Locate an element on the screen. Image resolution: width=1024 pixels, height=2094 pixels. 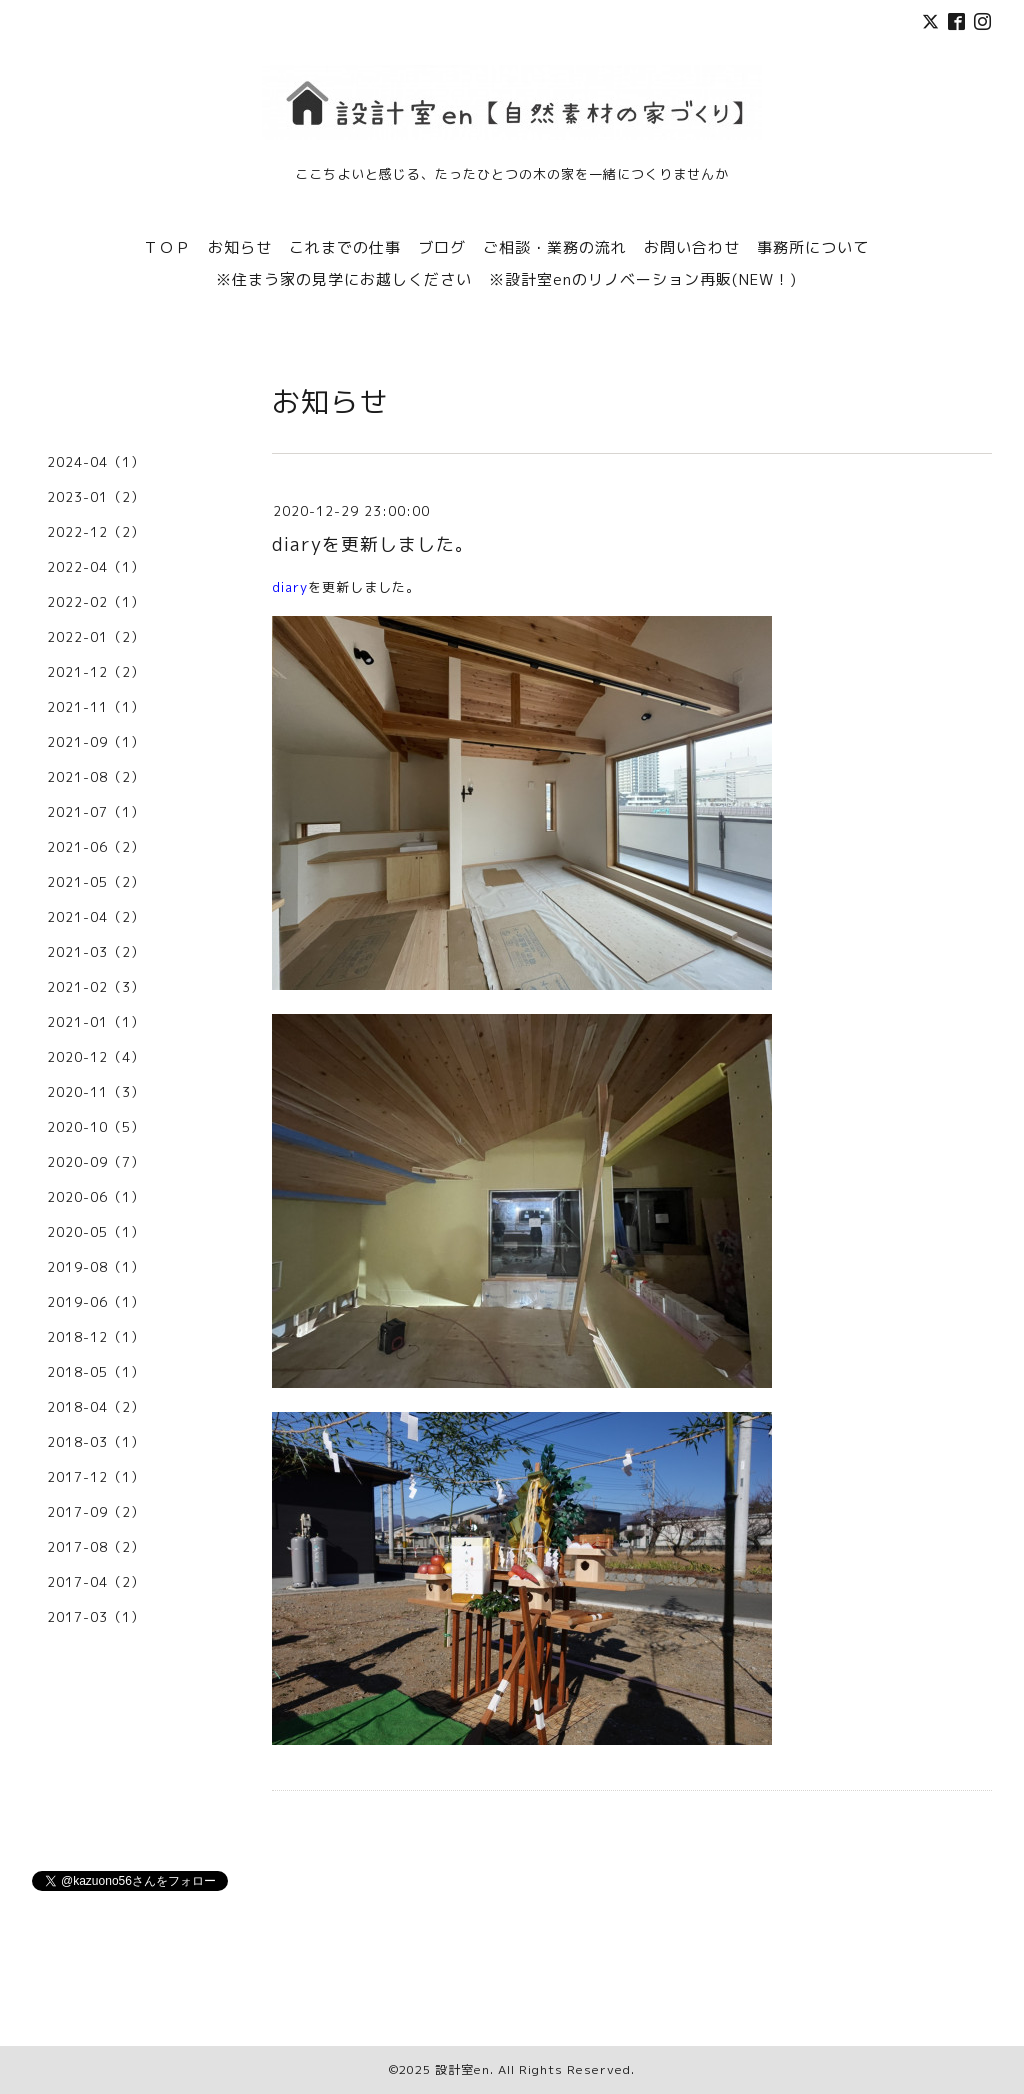
2019-06（1） is located at coordinates (96, 1302).